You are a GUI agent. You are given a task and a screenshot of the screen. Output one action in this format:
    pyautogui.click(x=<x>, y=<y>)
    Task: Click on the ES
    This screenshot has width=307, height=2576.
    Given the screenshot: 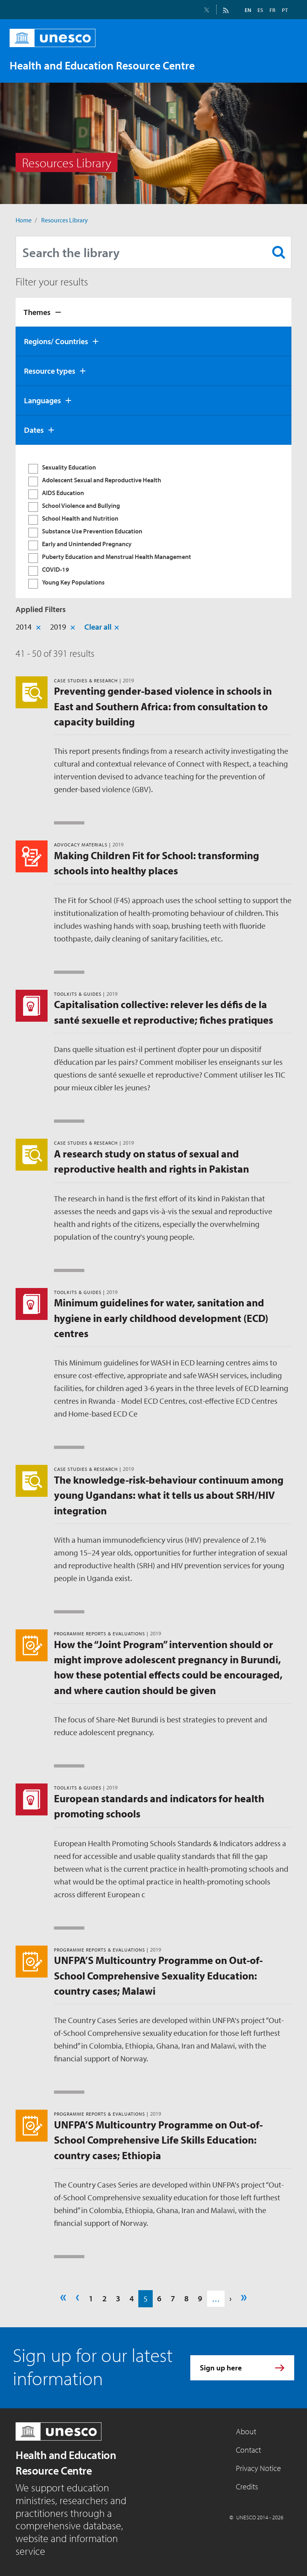 What is the action you would take?
    pyautogui.click(x=260, y=10)
    